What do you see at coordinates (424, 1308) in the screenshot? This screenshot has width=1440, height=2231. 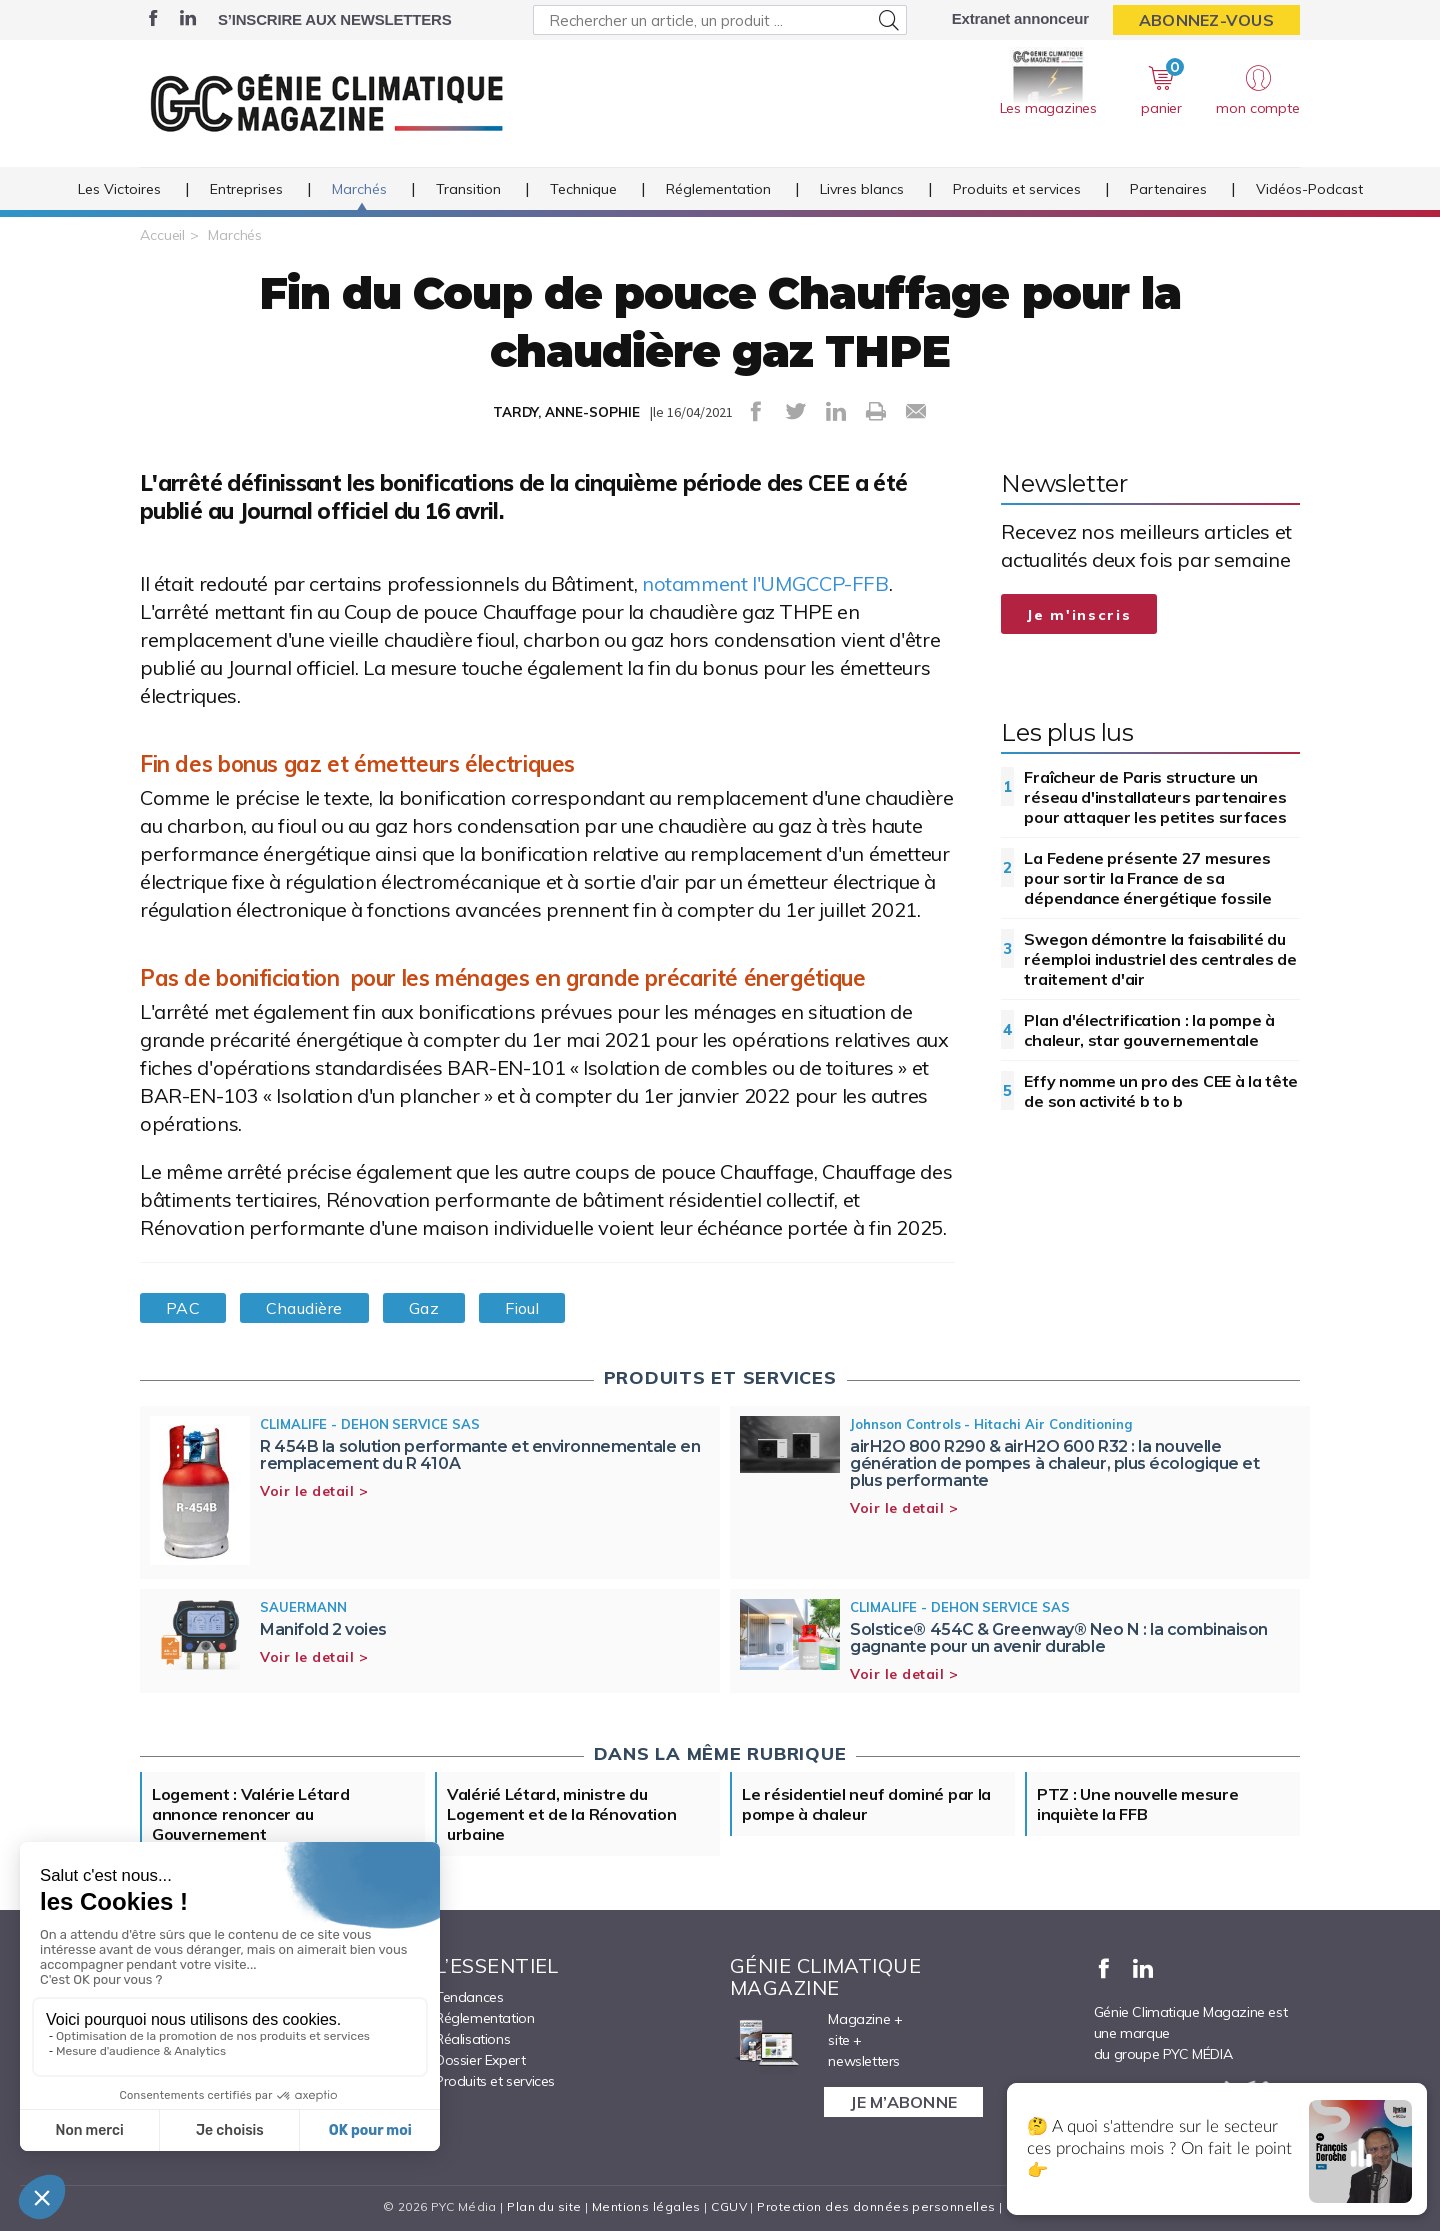 I see `Gaz` at bounding box center [424, 1308].